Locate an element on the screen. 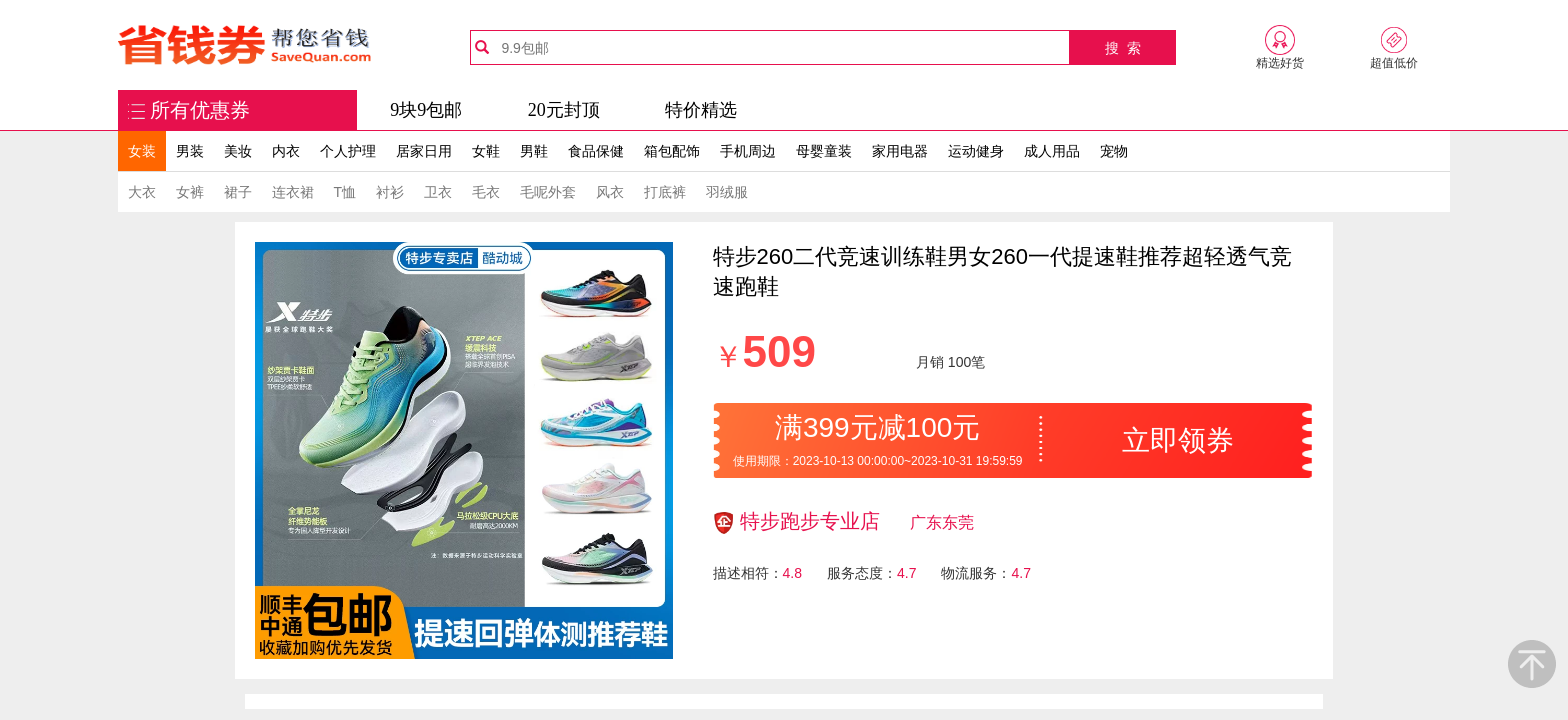  运动健身 is located at coordinates (976, 151).